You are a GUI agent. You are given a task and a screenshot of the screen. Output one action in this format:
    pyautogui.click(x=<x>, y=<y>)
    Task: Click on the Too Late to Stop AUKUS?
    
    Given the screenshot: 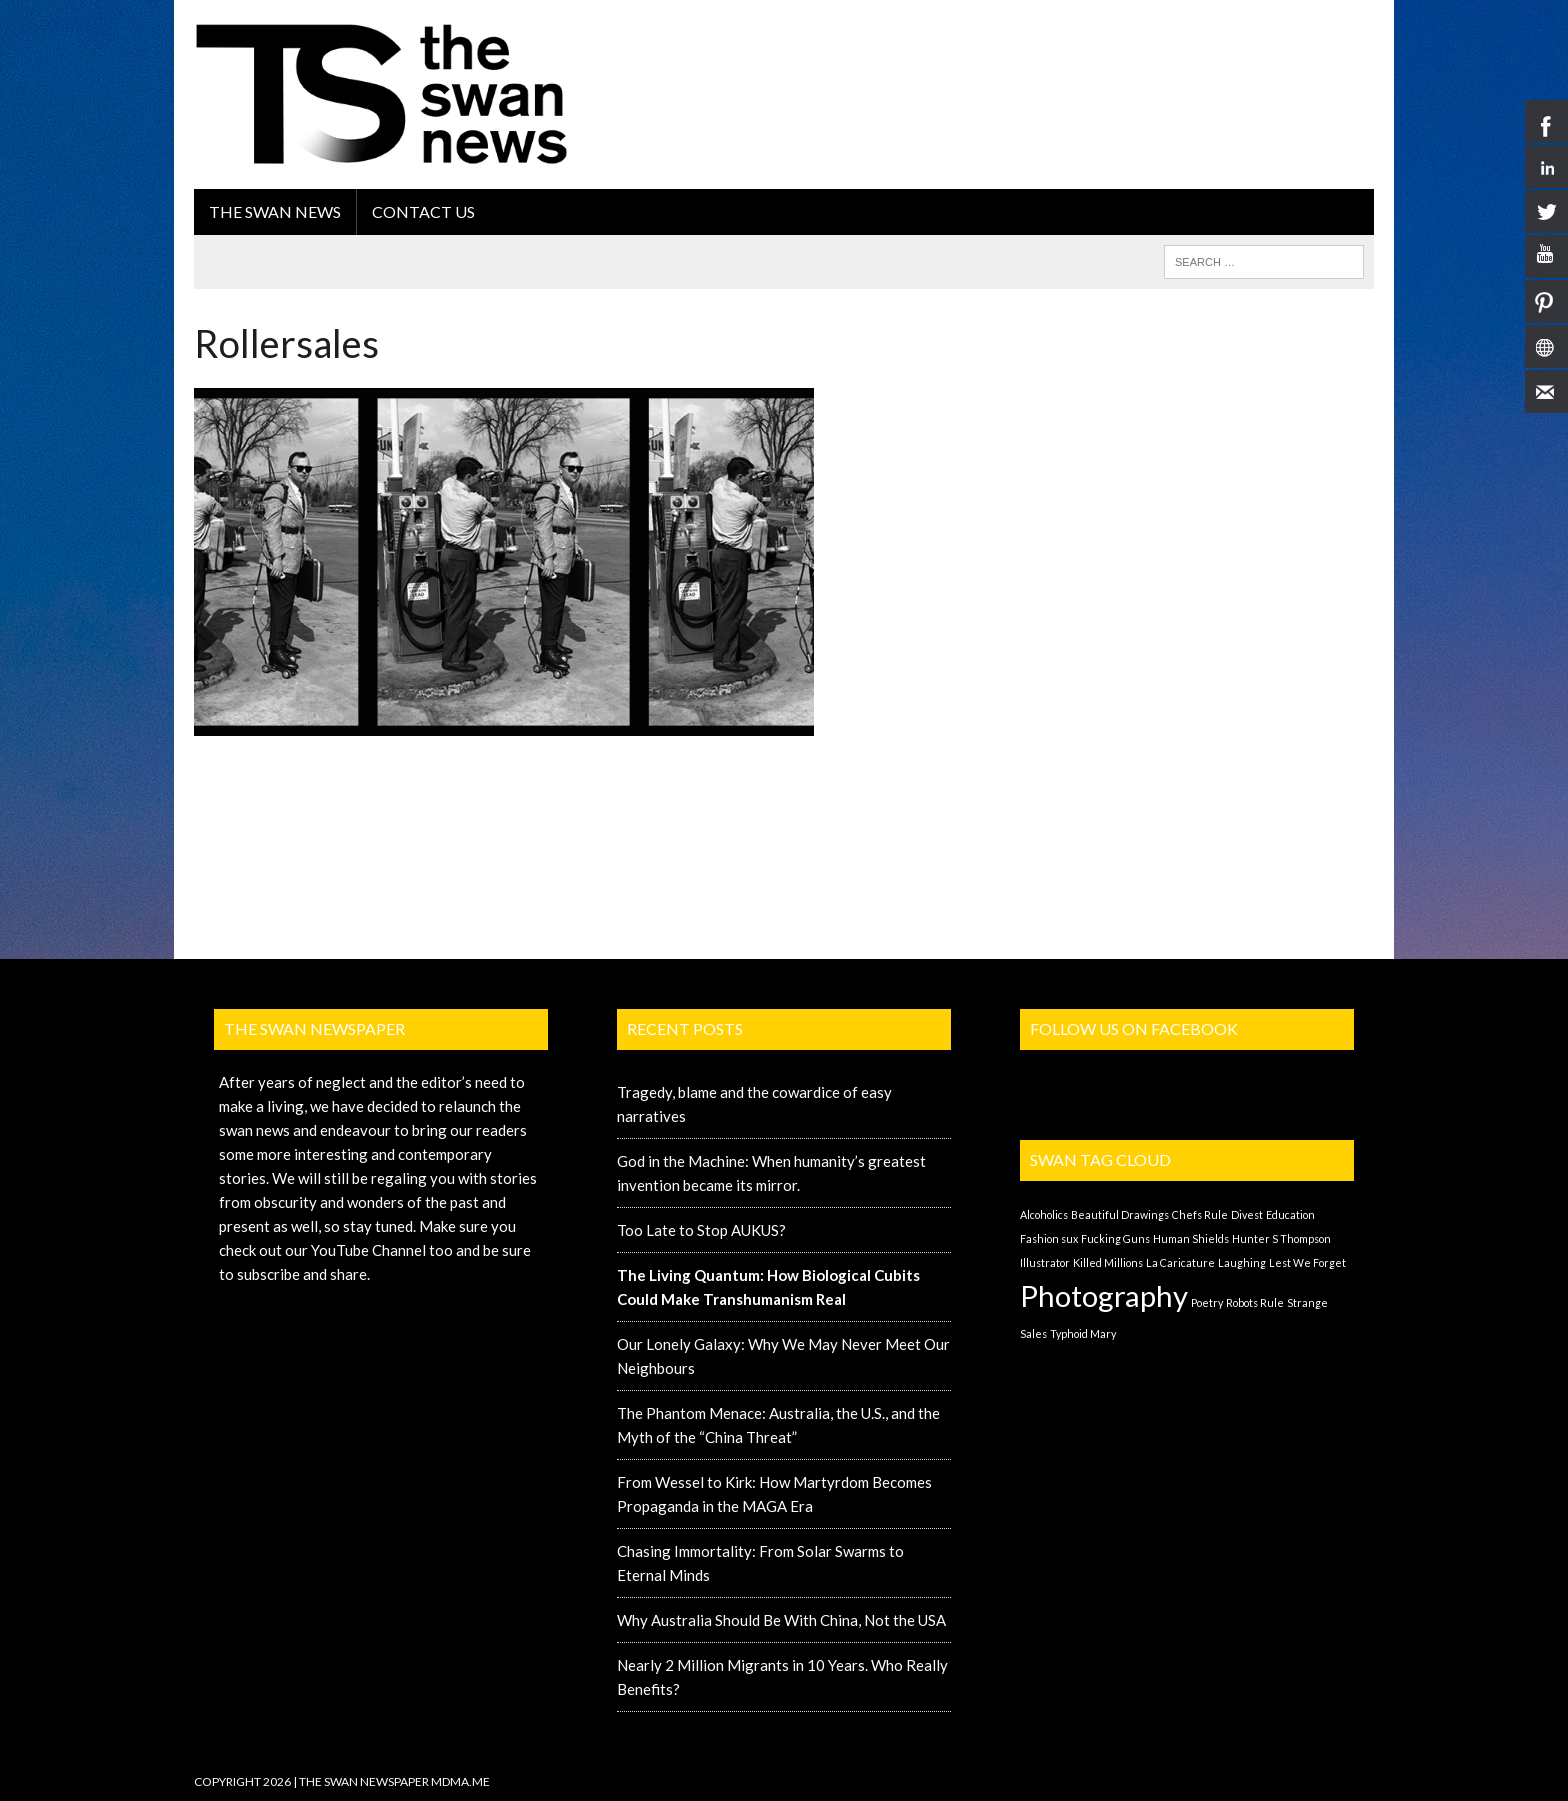 What is the action you would take?
    pyautogui.click(x=701, y=1230)
    